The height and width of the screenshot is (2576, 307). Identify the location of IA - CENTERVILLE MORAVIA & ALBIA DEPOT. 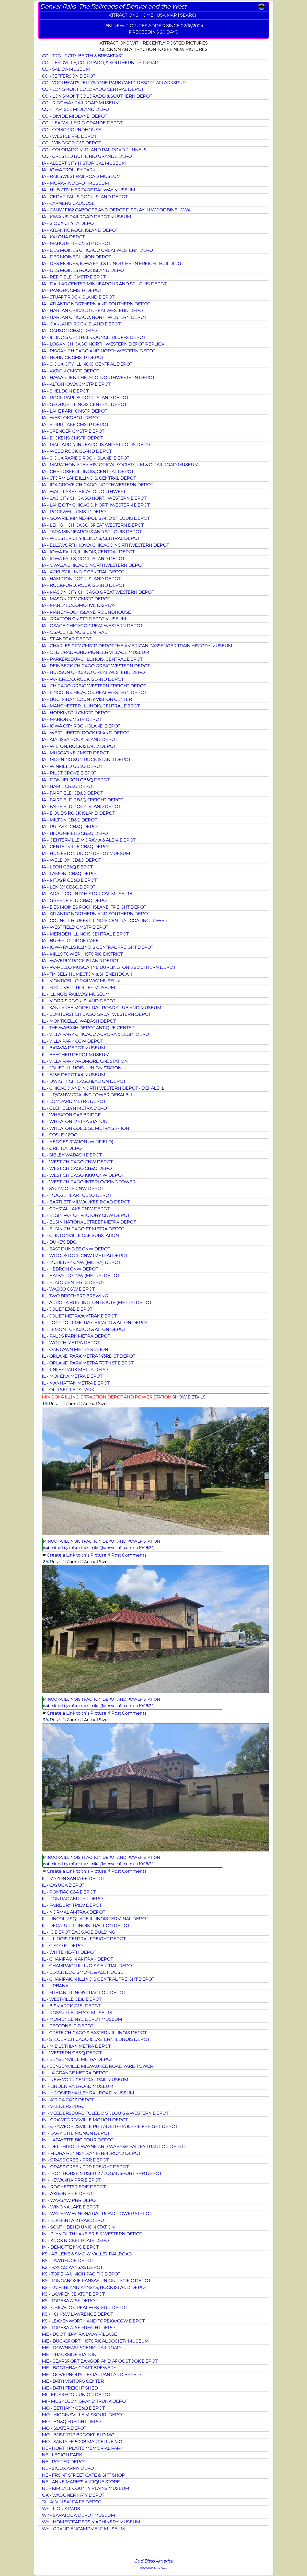
(88, 840).